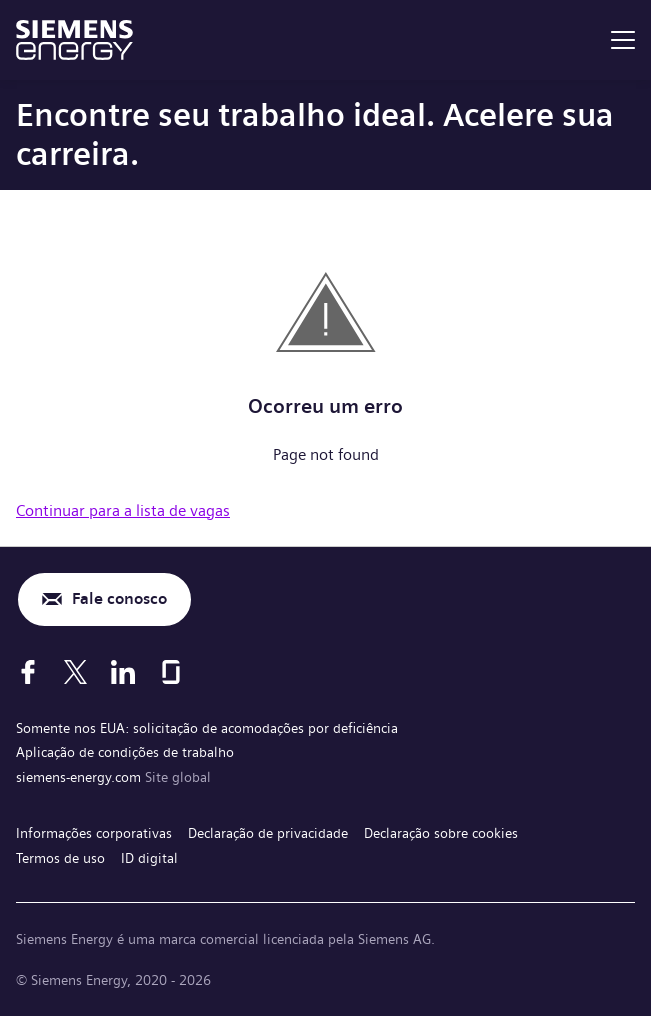  I want to click on Declaração de privacidade, so click(268, 833).